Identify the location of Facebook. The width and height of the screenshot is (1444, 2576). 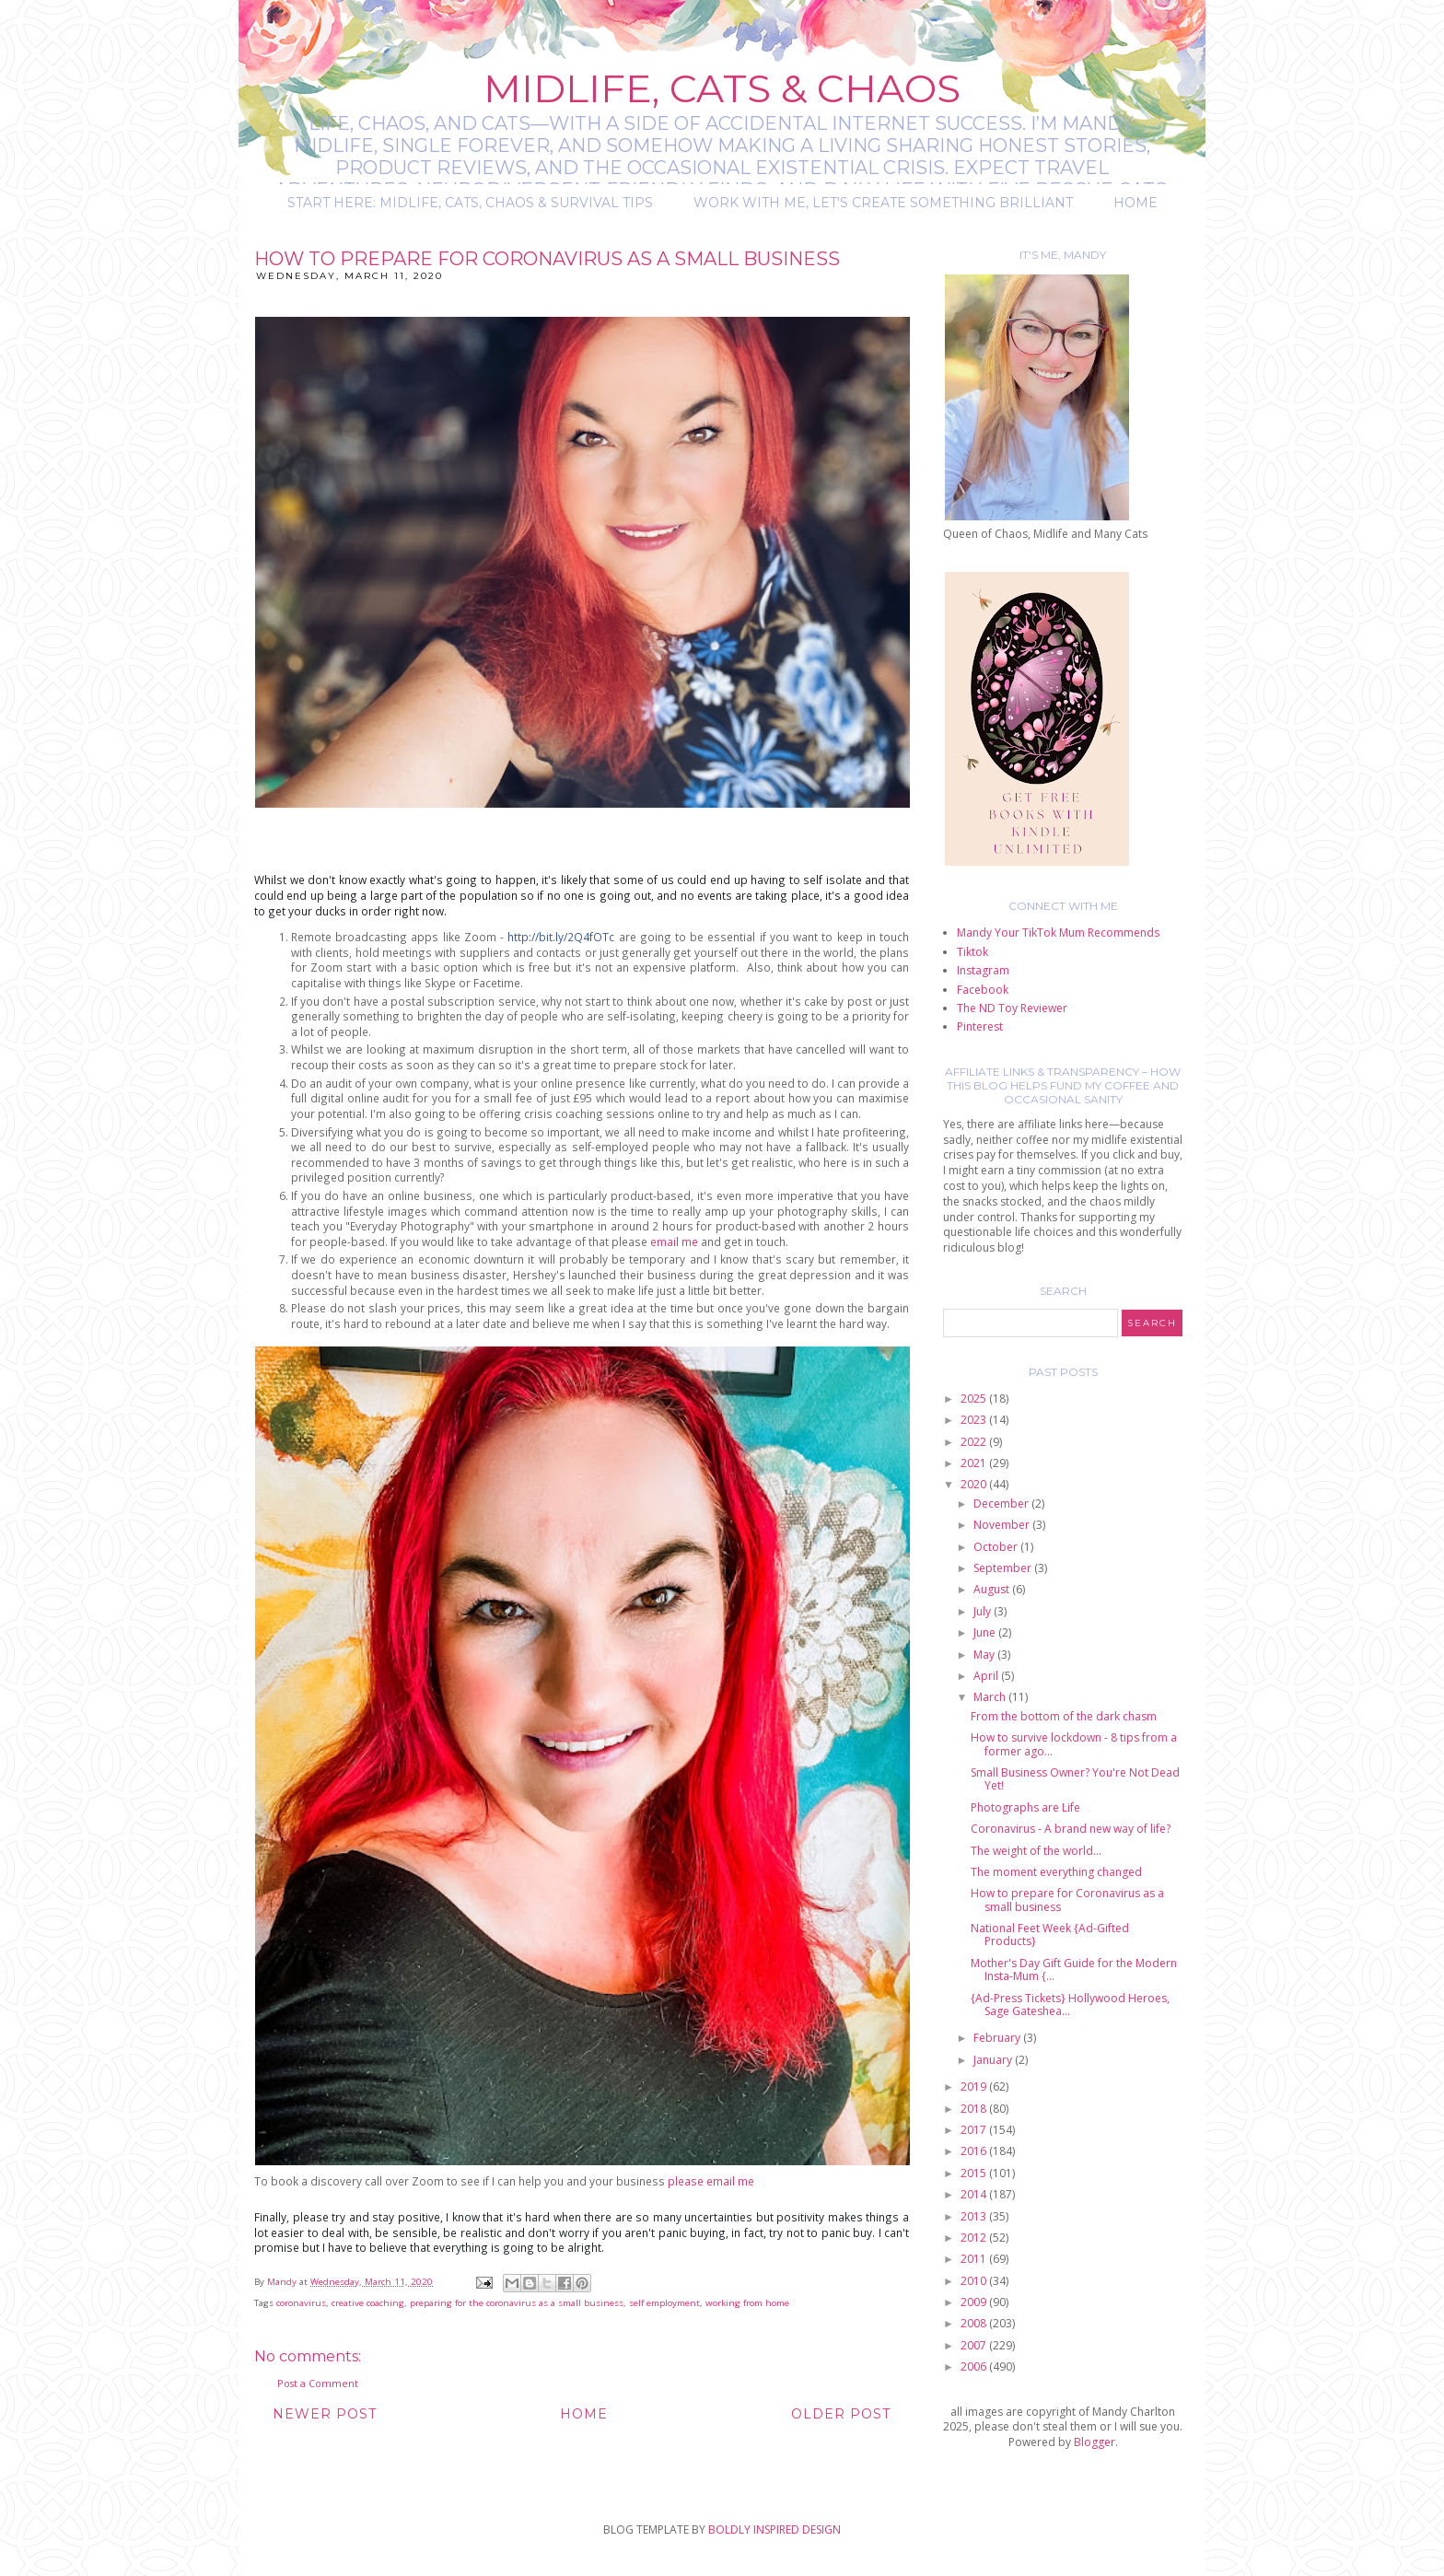
(982, 989).